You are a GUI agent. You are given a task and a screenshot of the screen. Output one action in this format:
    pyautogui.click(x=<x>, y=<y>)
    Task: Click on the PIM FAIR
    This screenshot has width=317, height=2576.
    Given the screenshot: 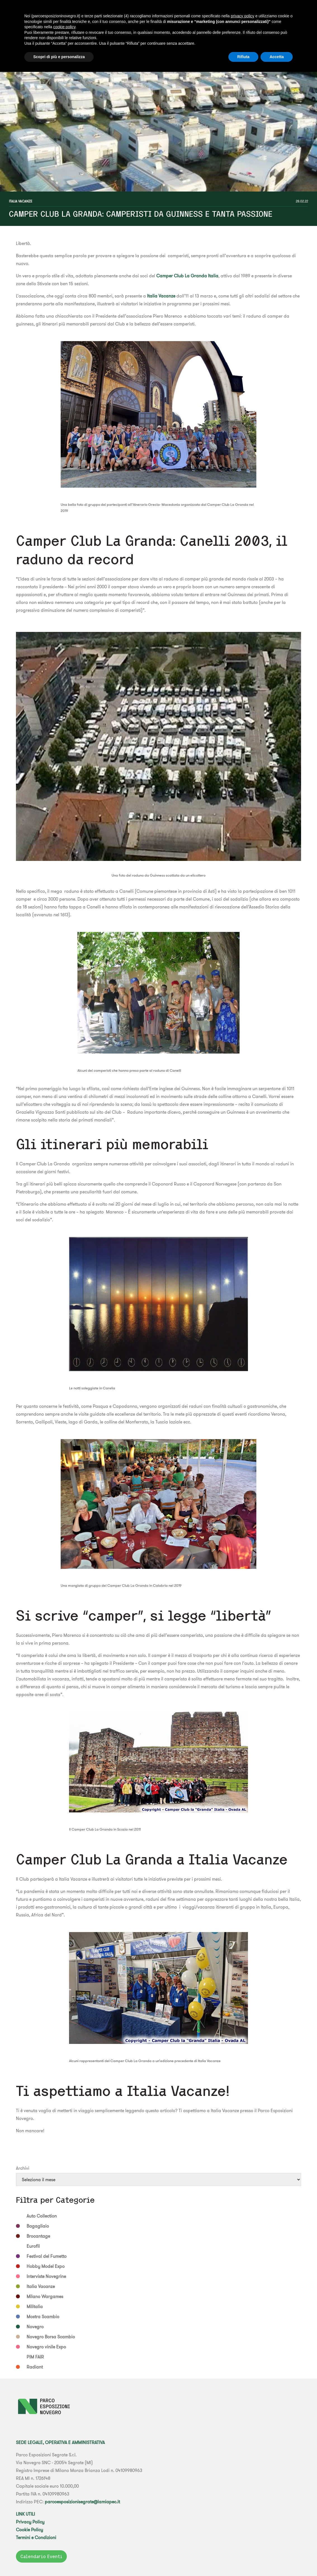 What is the action you would take?
    pyautogui.click(x=35, y=2357)
    